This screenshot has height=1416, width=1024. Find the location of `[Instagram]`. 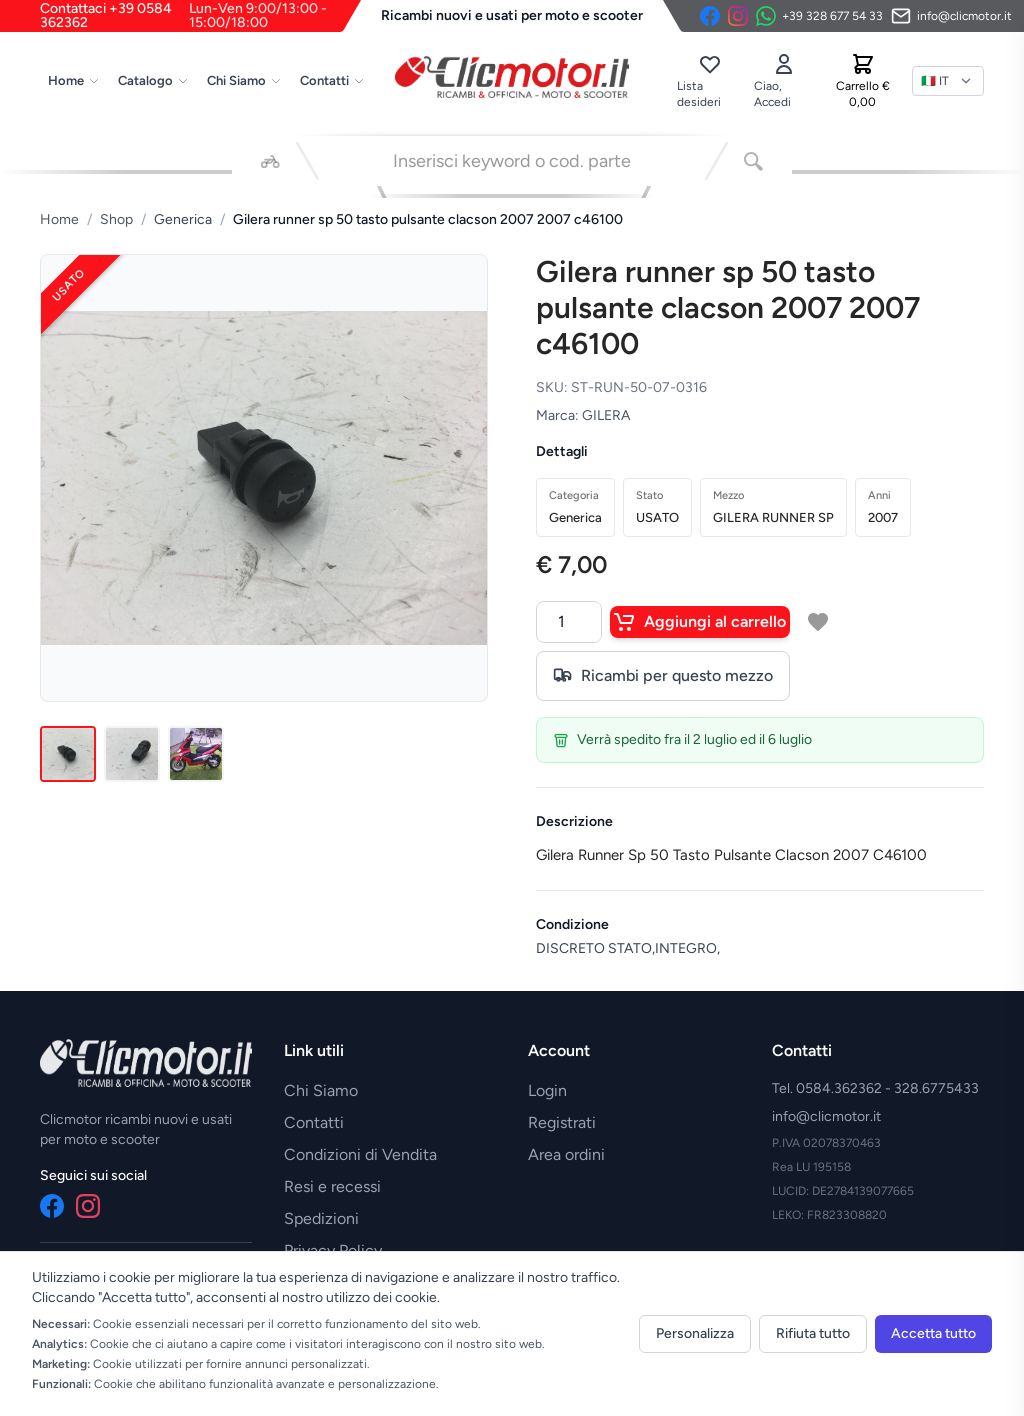

[Instagram] is located at coordinates (738, 16).